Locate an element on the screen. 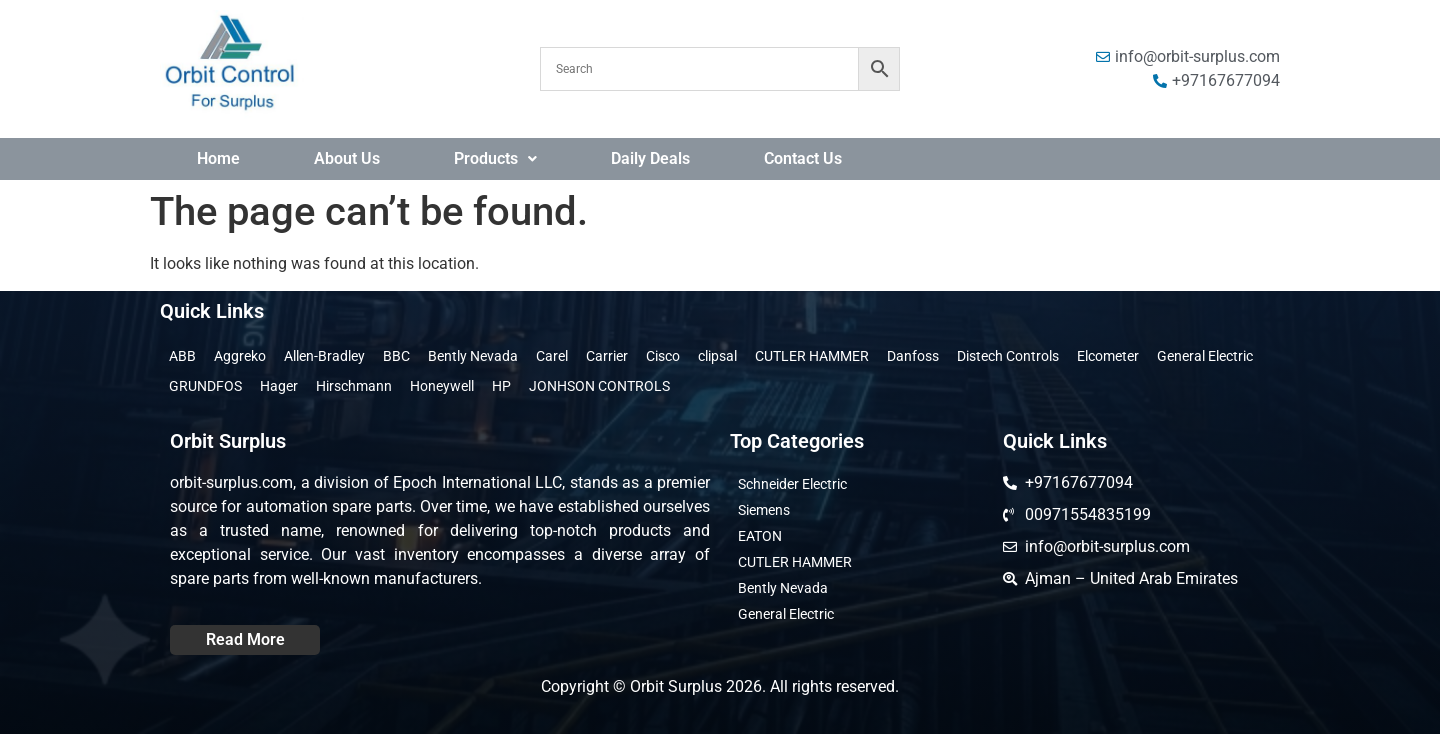 This screenshot has width=1440, height=734. Hirschmann is located at coordinates (354, 386).